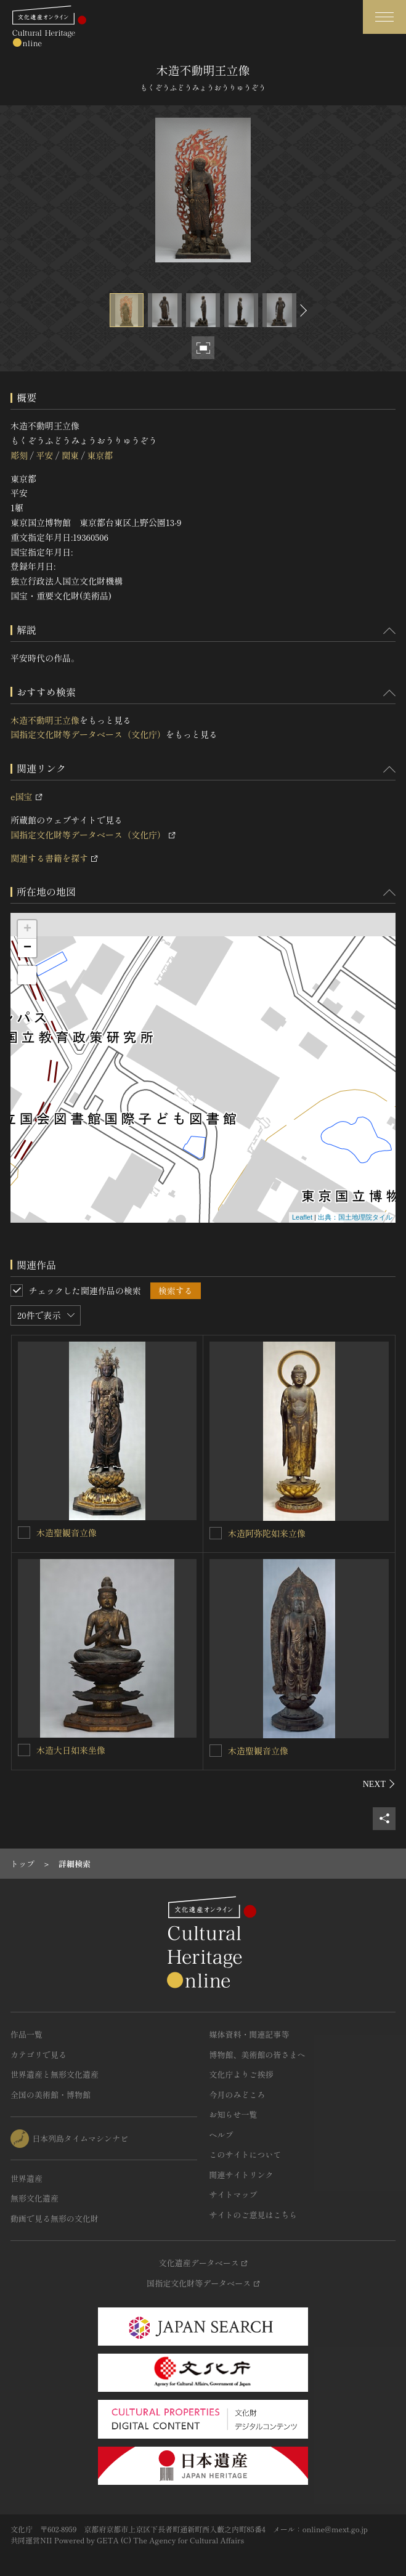 The height and width of the screenshot is (2576, 406). Describe the element at coordinates (384, 17) in the screenshot. I see `[グローバルナビゲーションを開閉する]` at that location.